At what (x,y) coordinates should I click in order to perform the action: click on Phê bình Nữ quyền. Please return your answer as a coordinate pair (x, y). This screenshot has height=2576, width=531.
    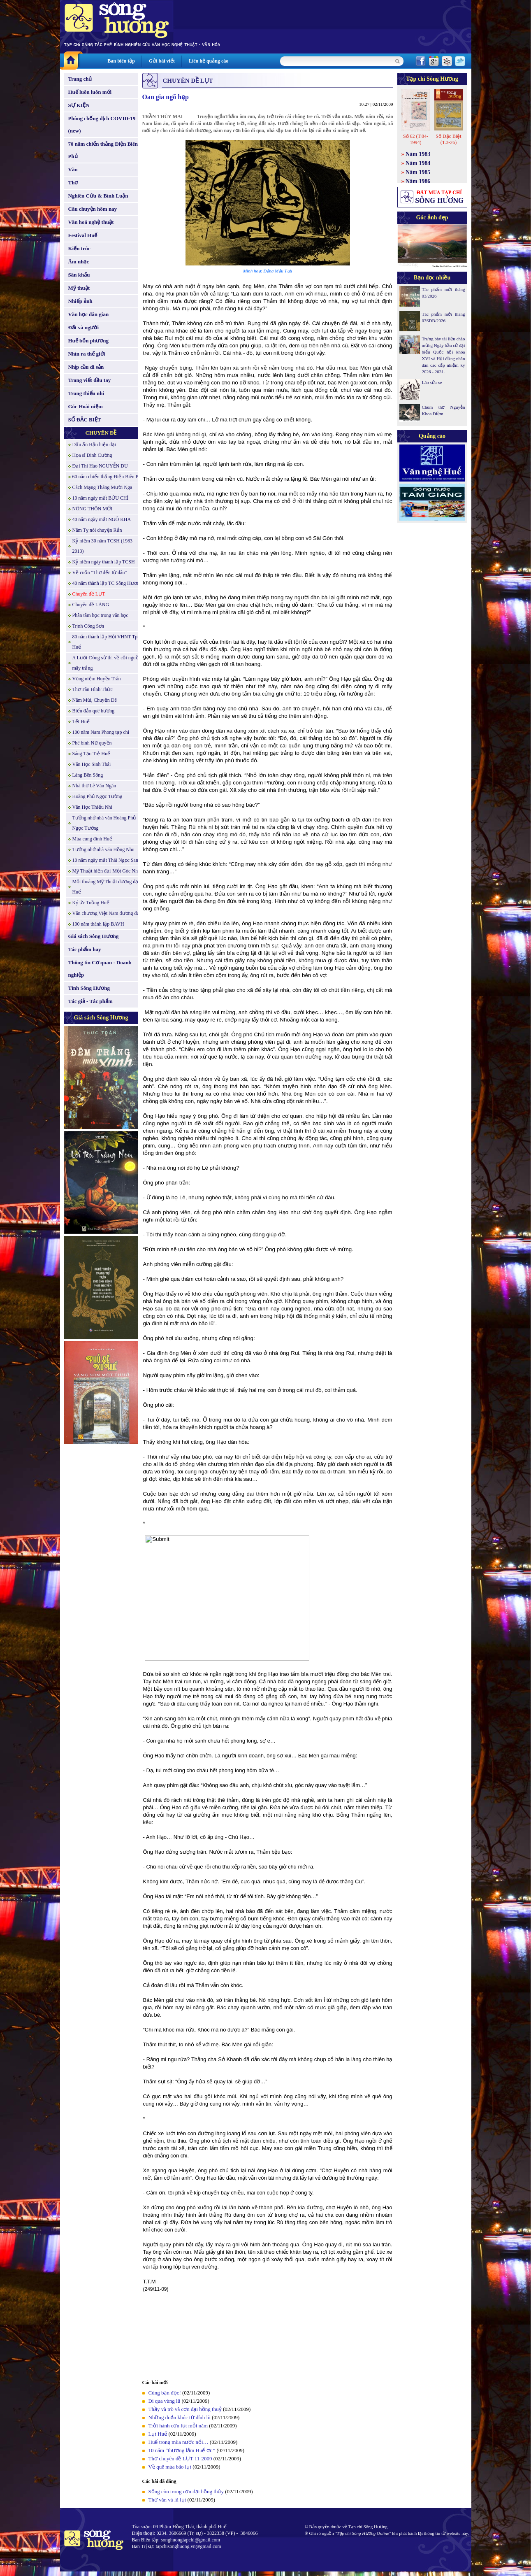
    Looking at the image, I should click on (92, 743).